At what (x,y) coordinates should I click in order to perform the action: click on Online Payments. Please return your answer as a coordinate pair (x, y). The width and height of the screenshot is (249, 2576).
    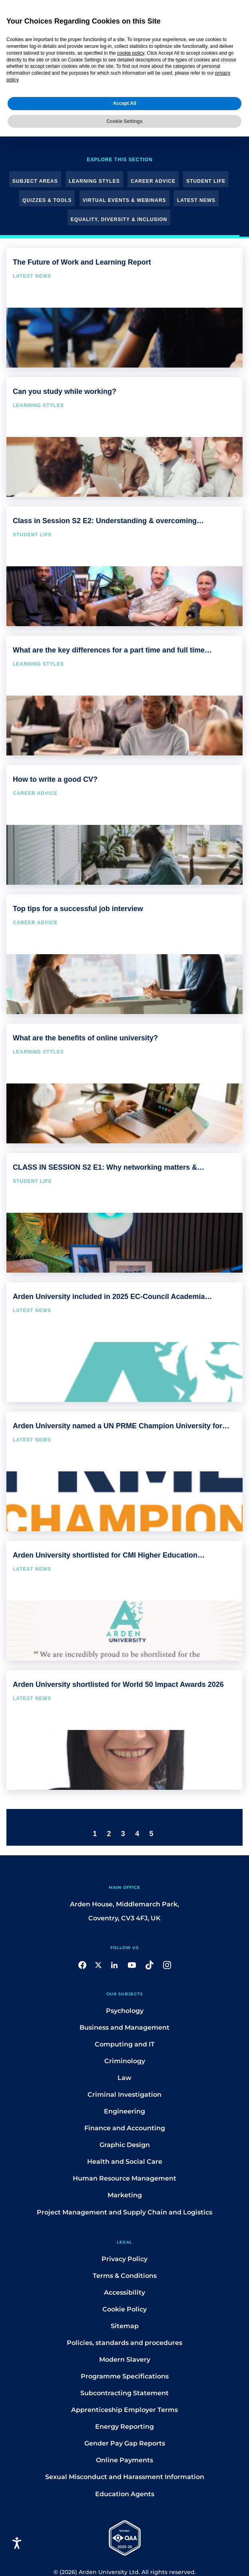
    Looking at the image, I should click on (124, 2460).